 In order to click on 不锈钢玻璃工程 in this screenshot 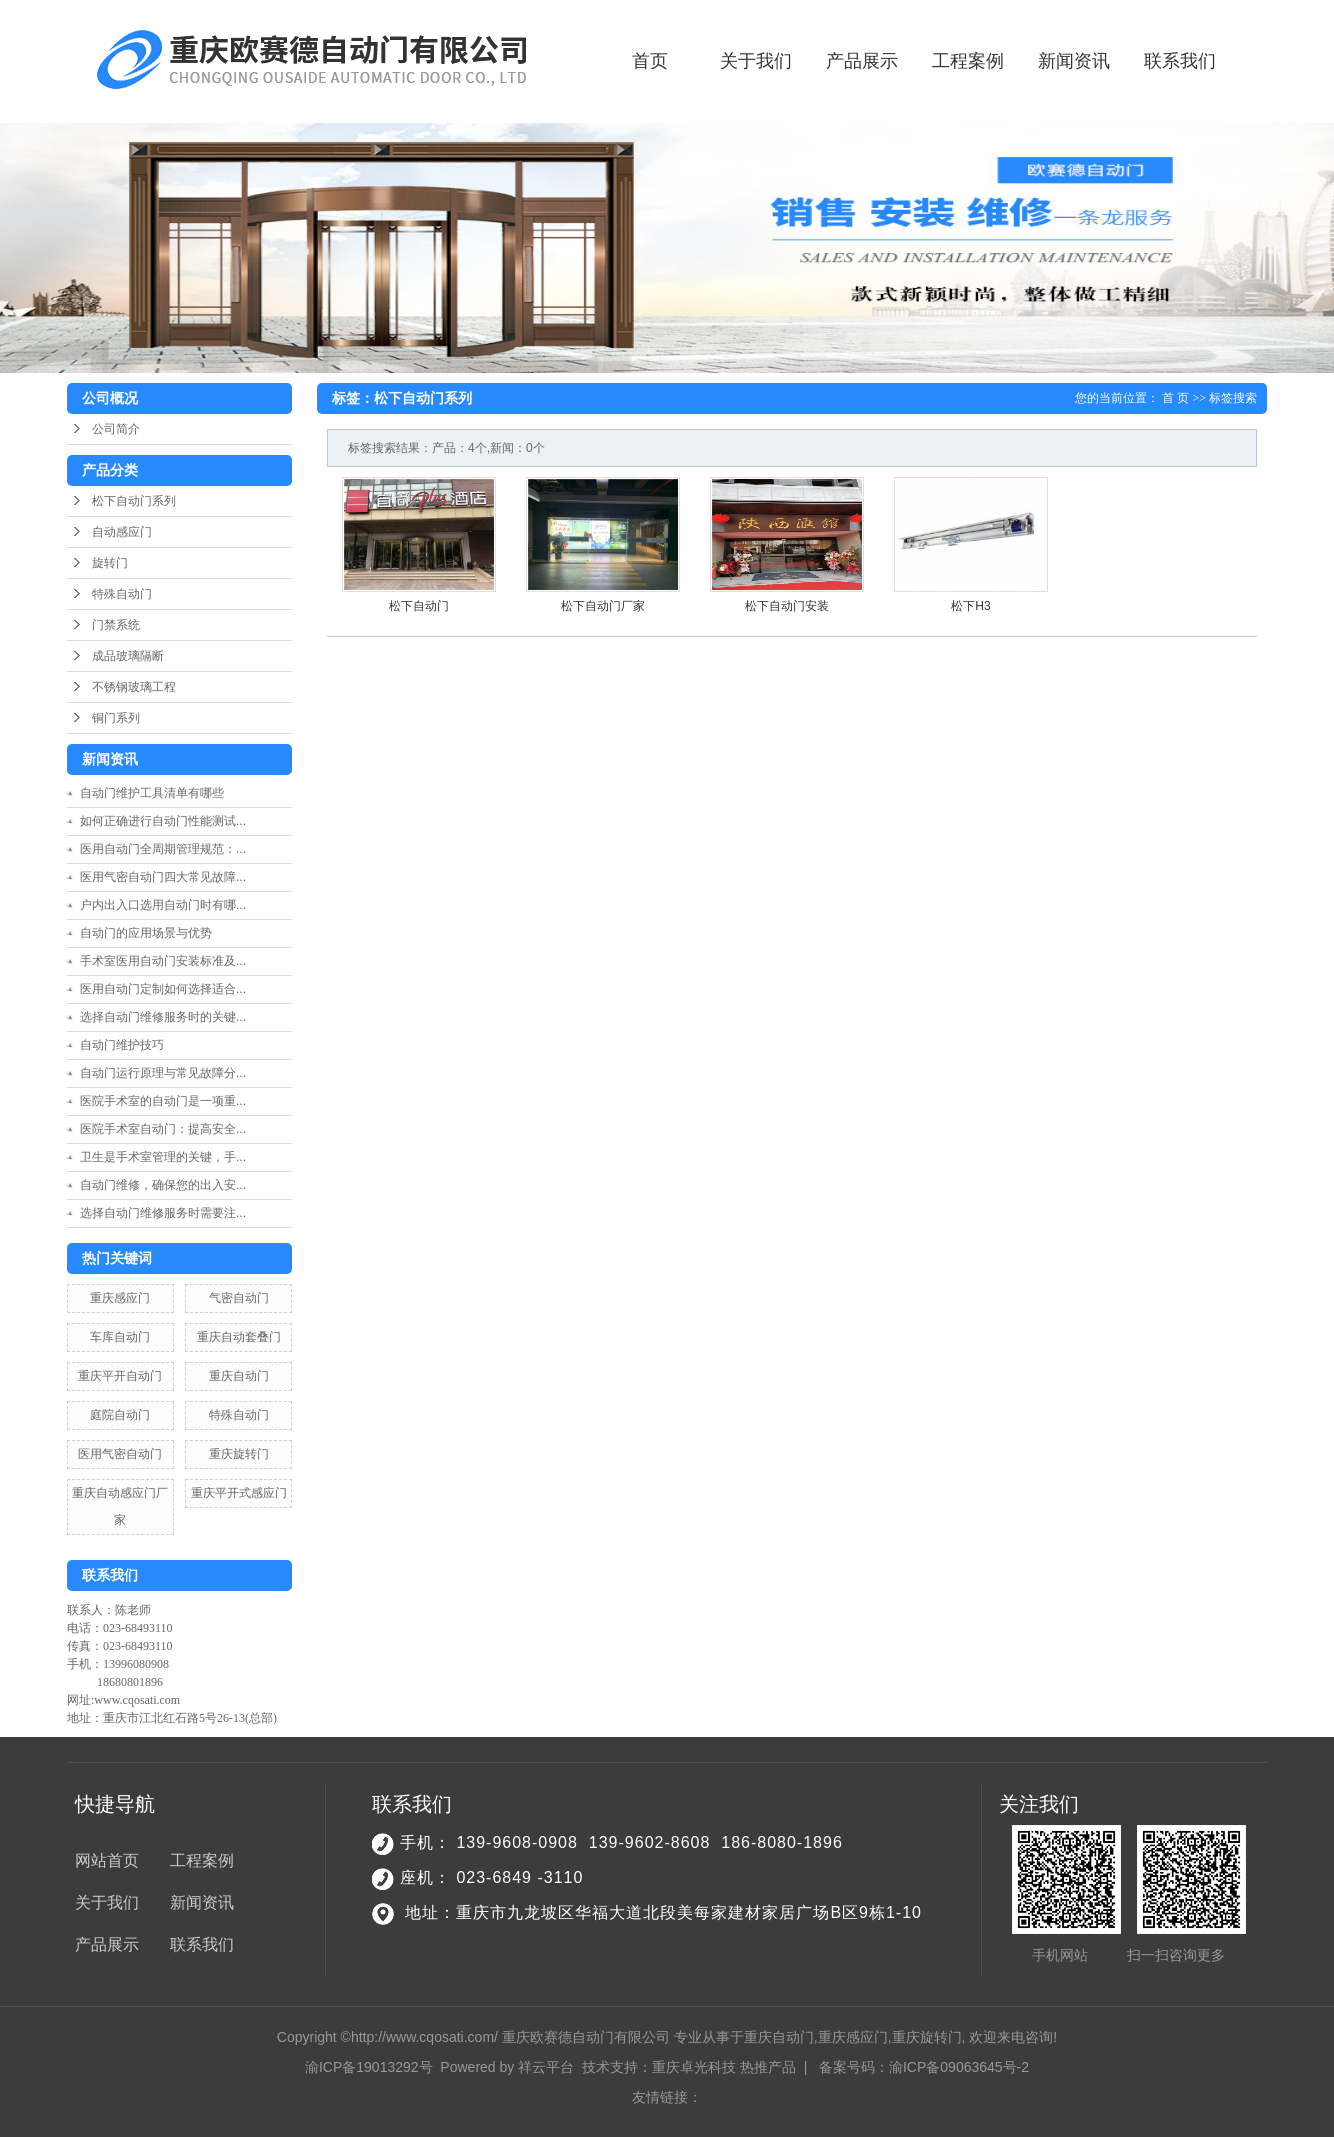, I will do `click(134, 687)`.